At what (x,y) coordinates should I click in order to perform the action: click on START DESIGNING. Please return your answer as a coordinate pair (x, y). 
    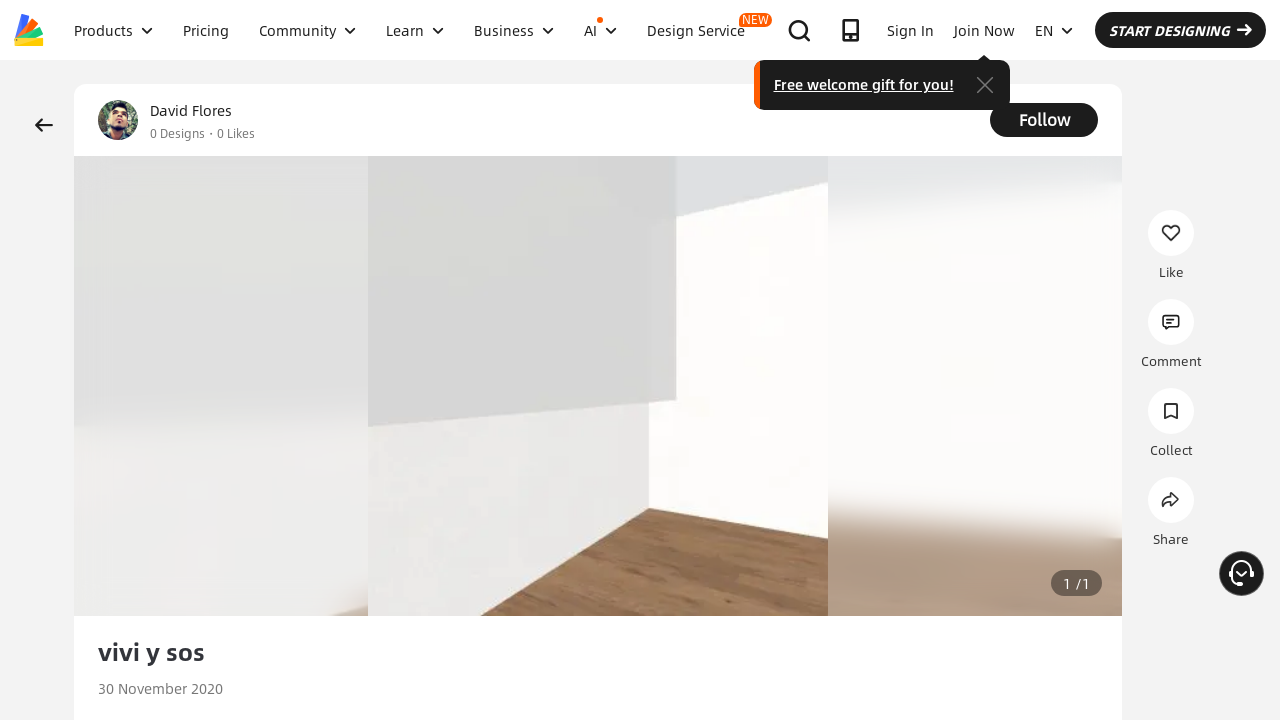
    Looking at the image, I should click on (1180, 30).